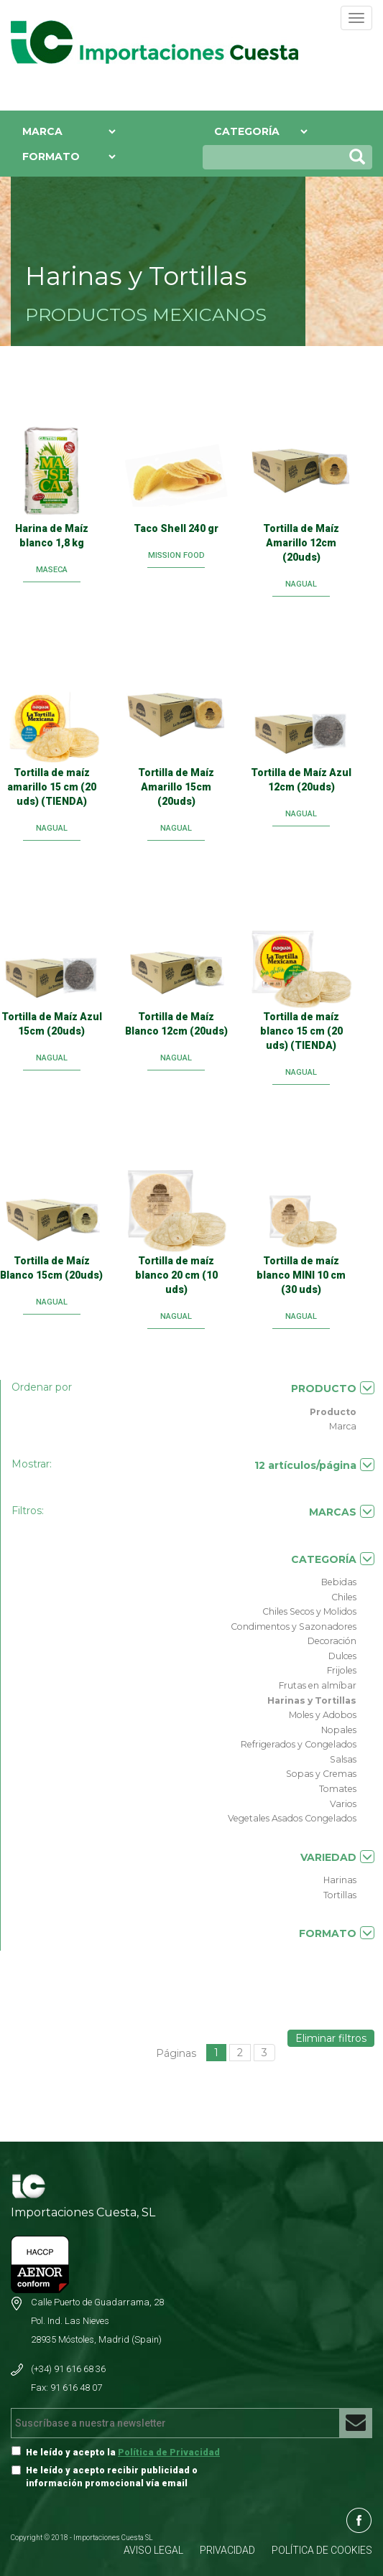  What do you see at coordinates (339, 1880) in the screenshot?
I see `Harinas` at bounding box center [339, 1880].